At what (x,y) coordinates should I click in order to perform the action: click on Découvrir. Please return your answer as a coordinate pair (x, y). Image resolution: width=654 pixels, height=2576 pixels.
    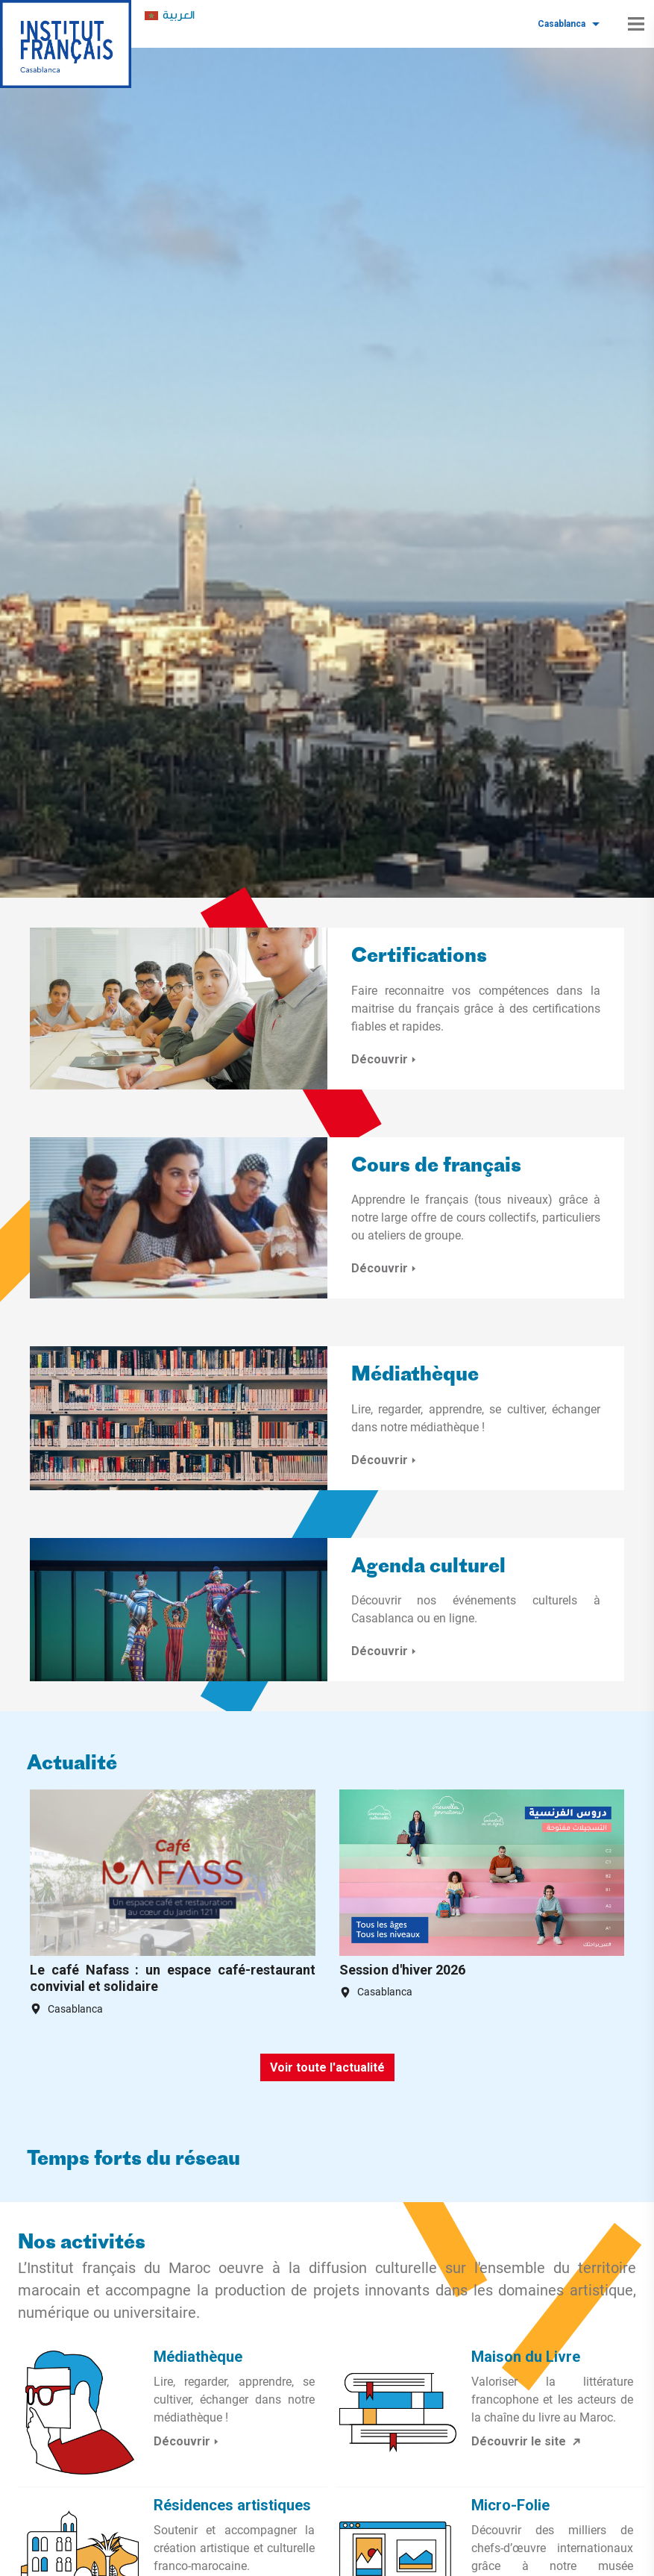
    Looking at the image, I should click on (385, 1059).